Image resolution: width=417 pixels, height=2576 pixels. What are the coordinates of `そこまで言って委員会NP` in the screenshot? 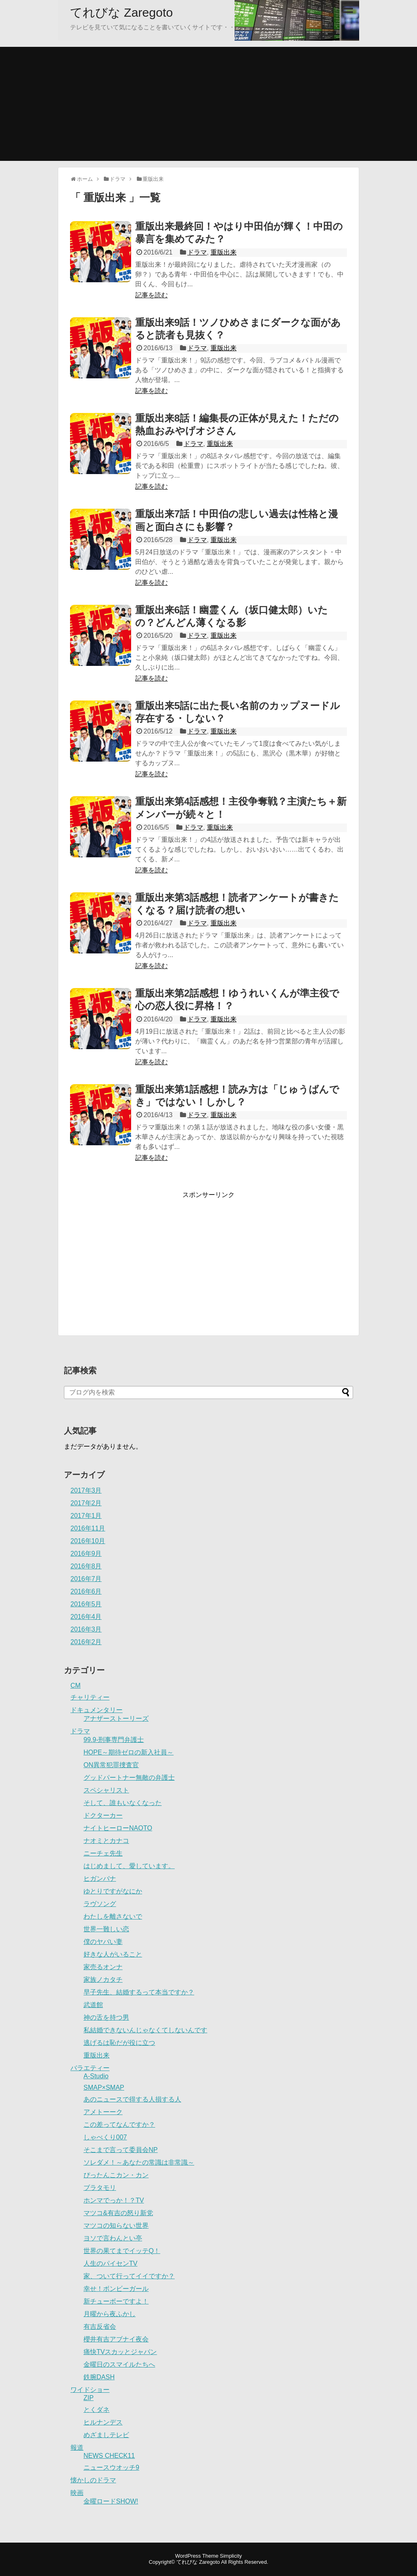 It's located at (120, 2149).